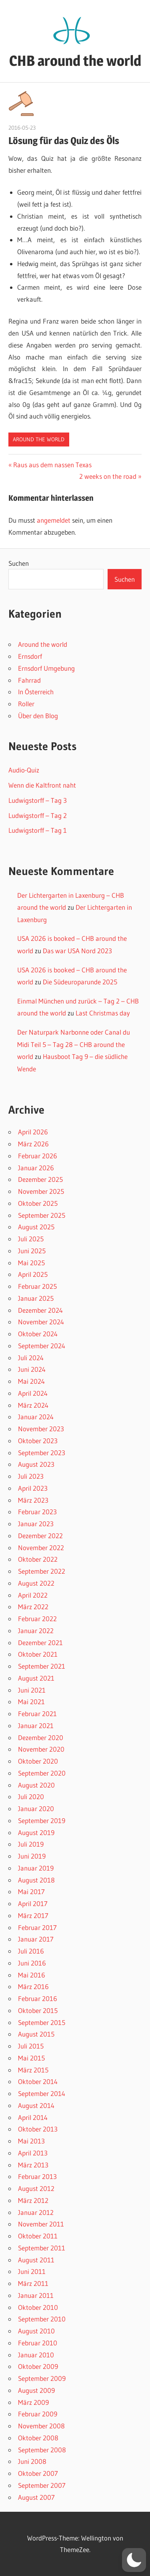 This screenshot has height=2576, width=150. I want to click on Juli 2015, so click(31, 2046).